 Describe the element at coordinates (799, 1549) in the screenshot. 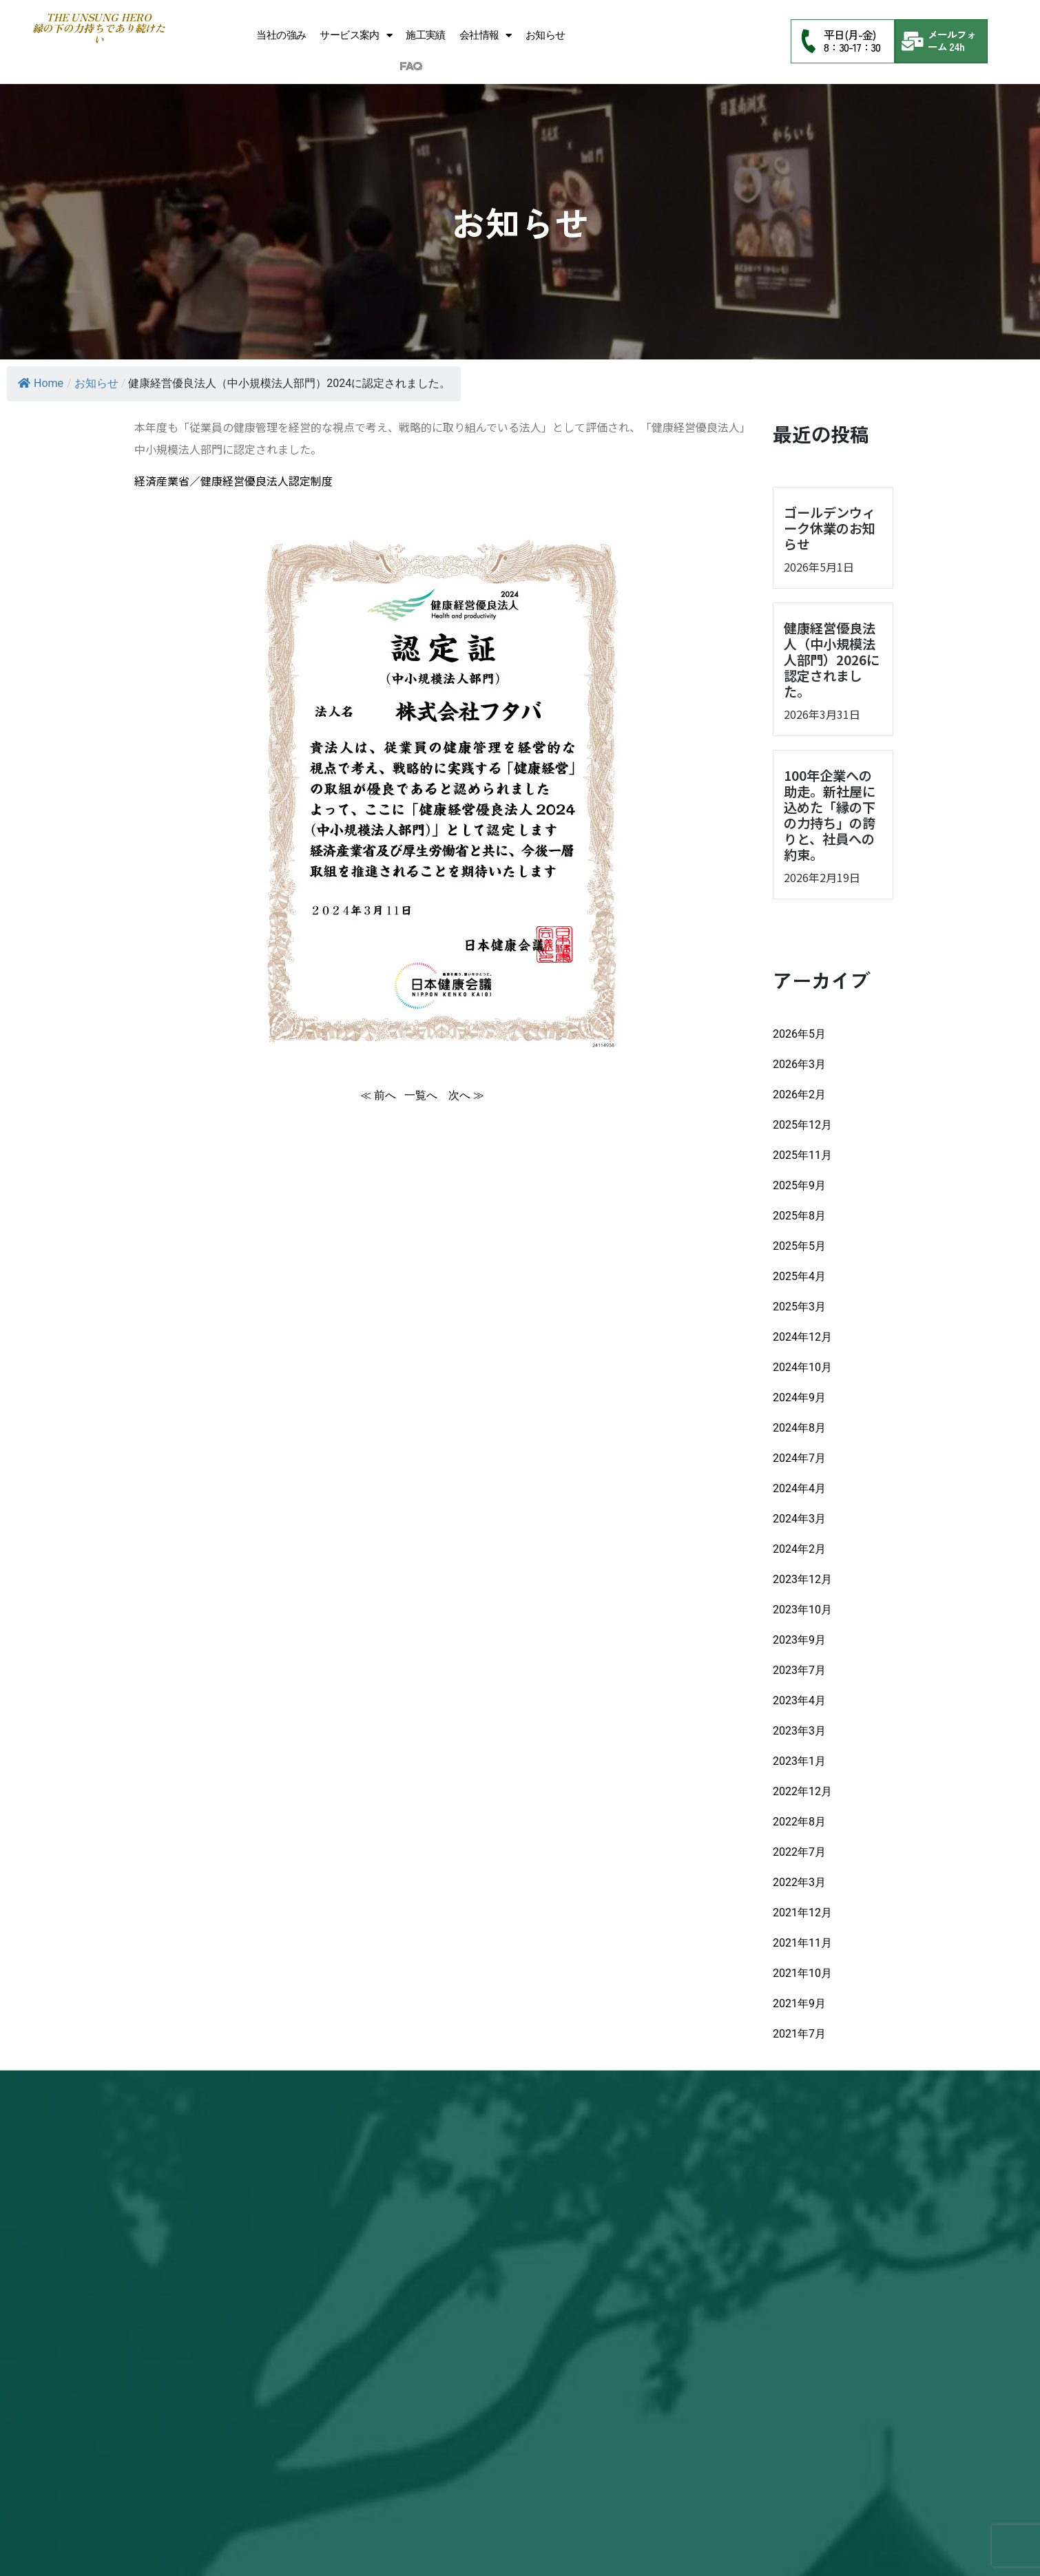

I see `2024年2月` at that location.